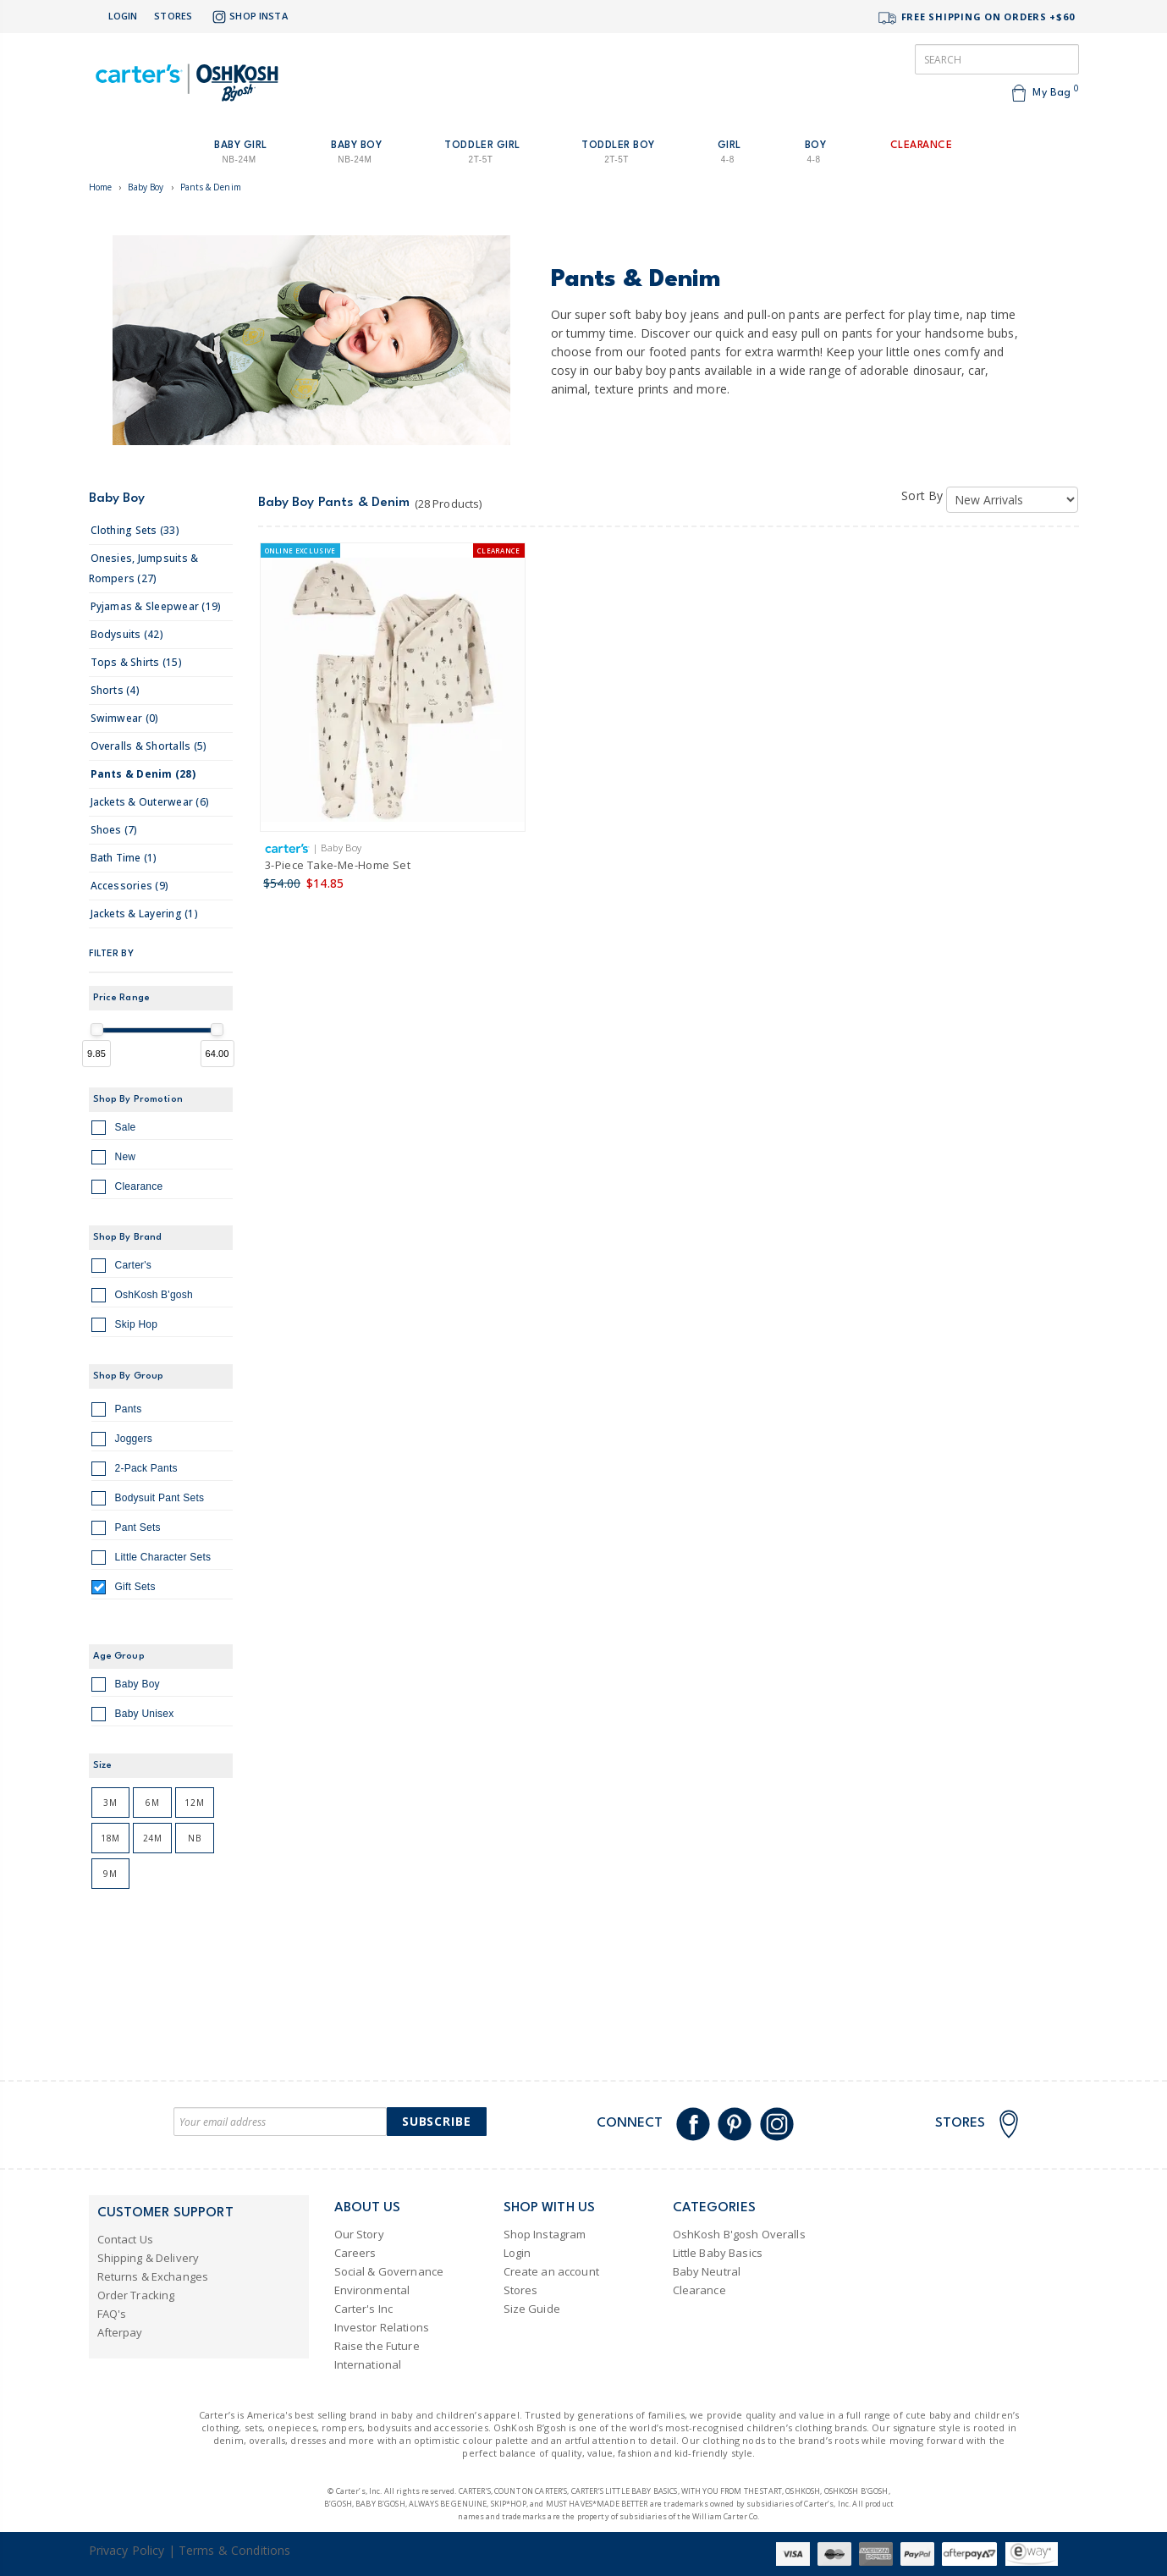 The height and width of the screenshot is (2576, 1167). I want to click on Order Tracking, so click(136, 2295).